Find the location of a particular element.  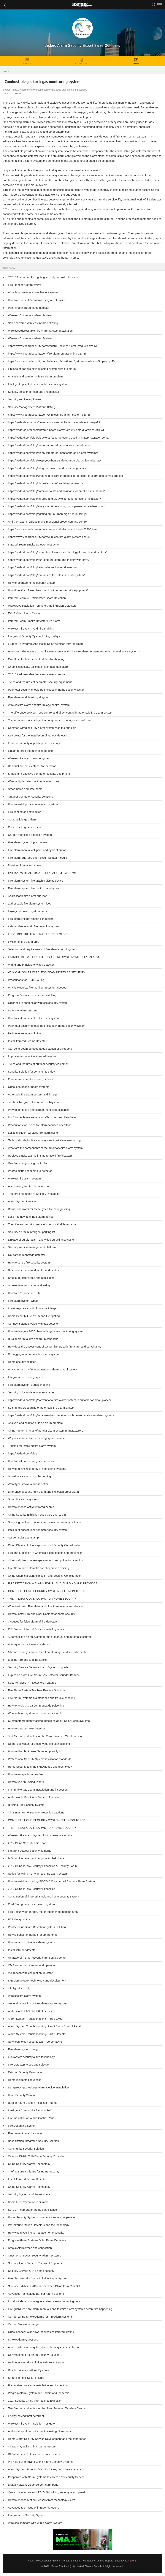

General Operation of Fire Alarm Control System is located at coordinates (37, 2003).